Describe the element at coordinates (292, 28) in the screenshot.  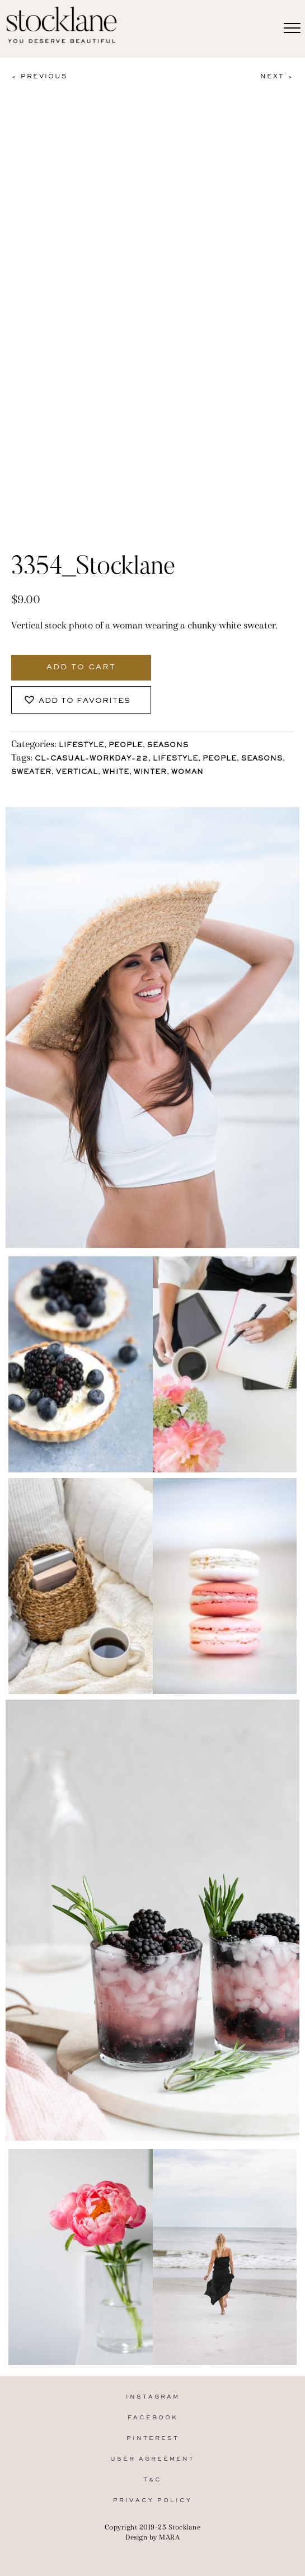
I see `[Menu]` at that location.